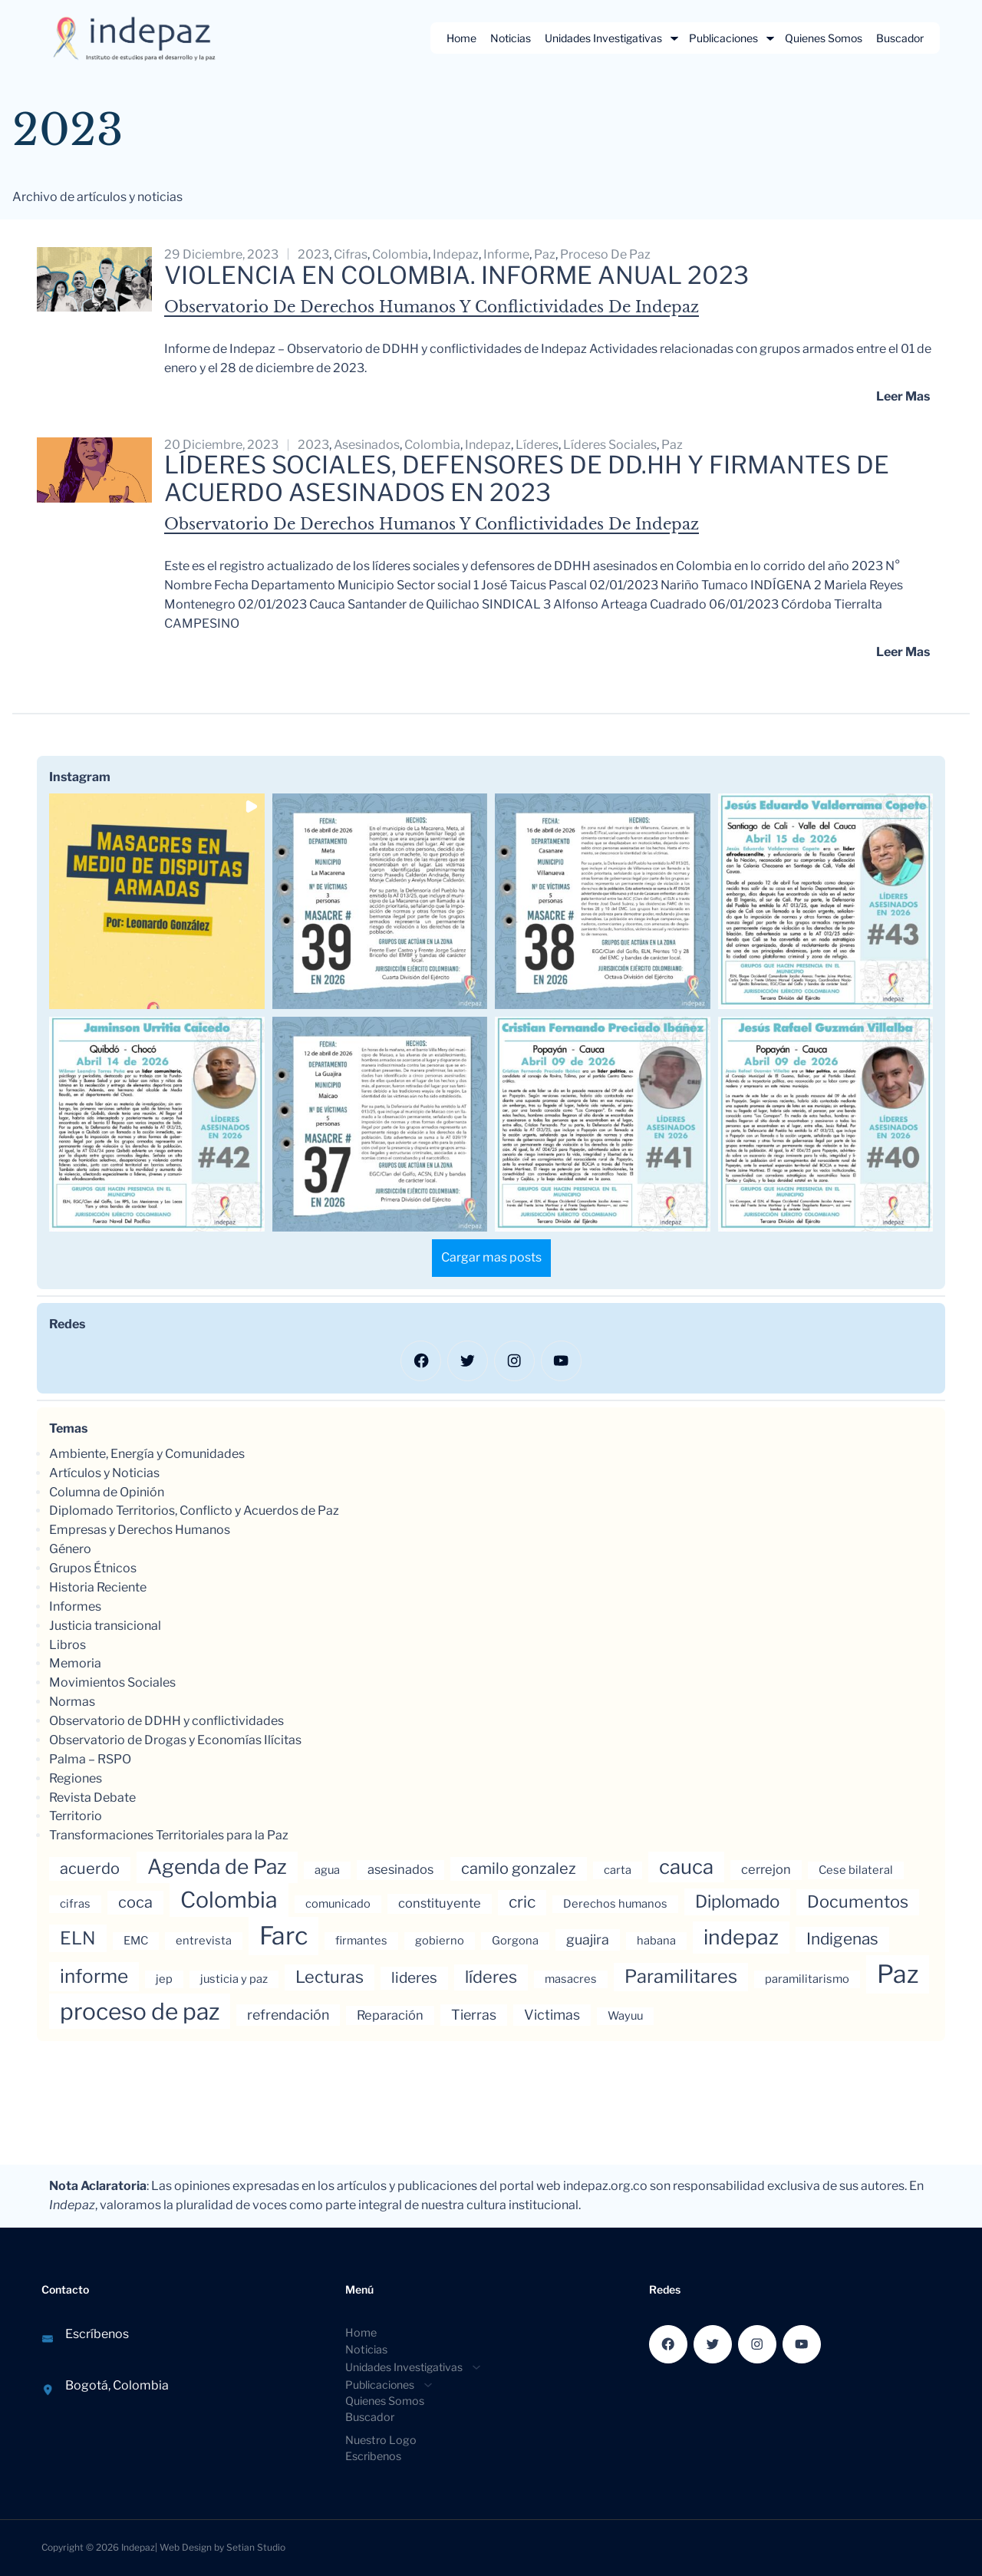 This screenshot has width=982, height=2576. Describe the element at coordinates (97, 2335) in the screenshot. I see `Escríbenos` at that location.